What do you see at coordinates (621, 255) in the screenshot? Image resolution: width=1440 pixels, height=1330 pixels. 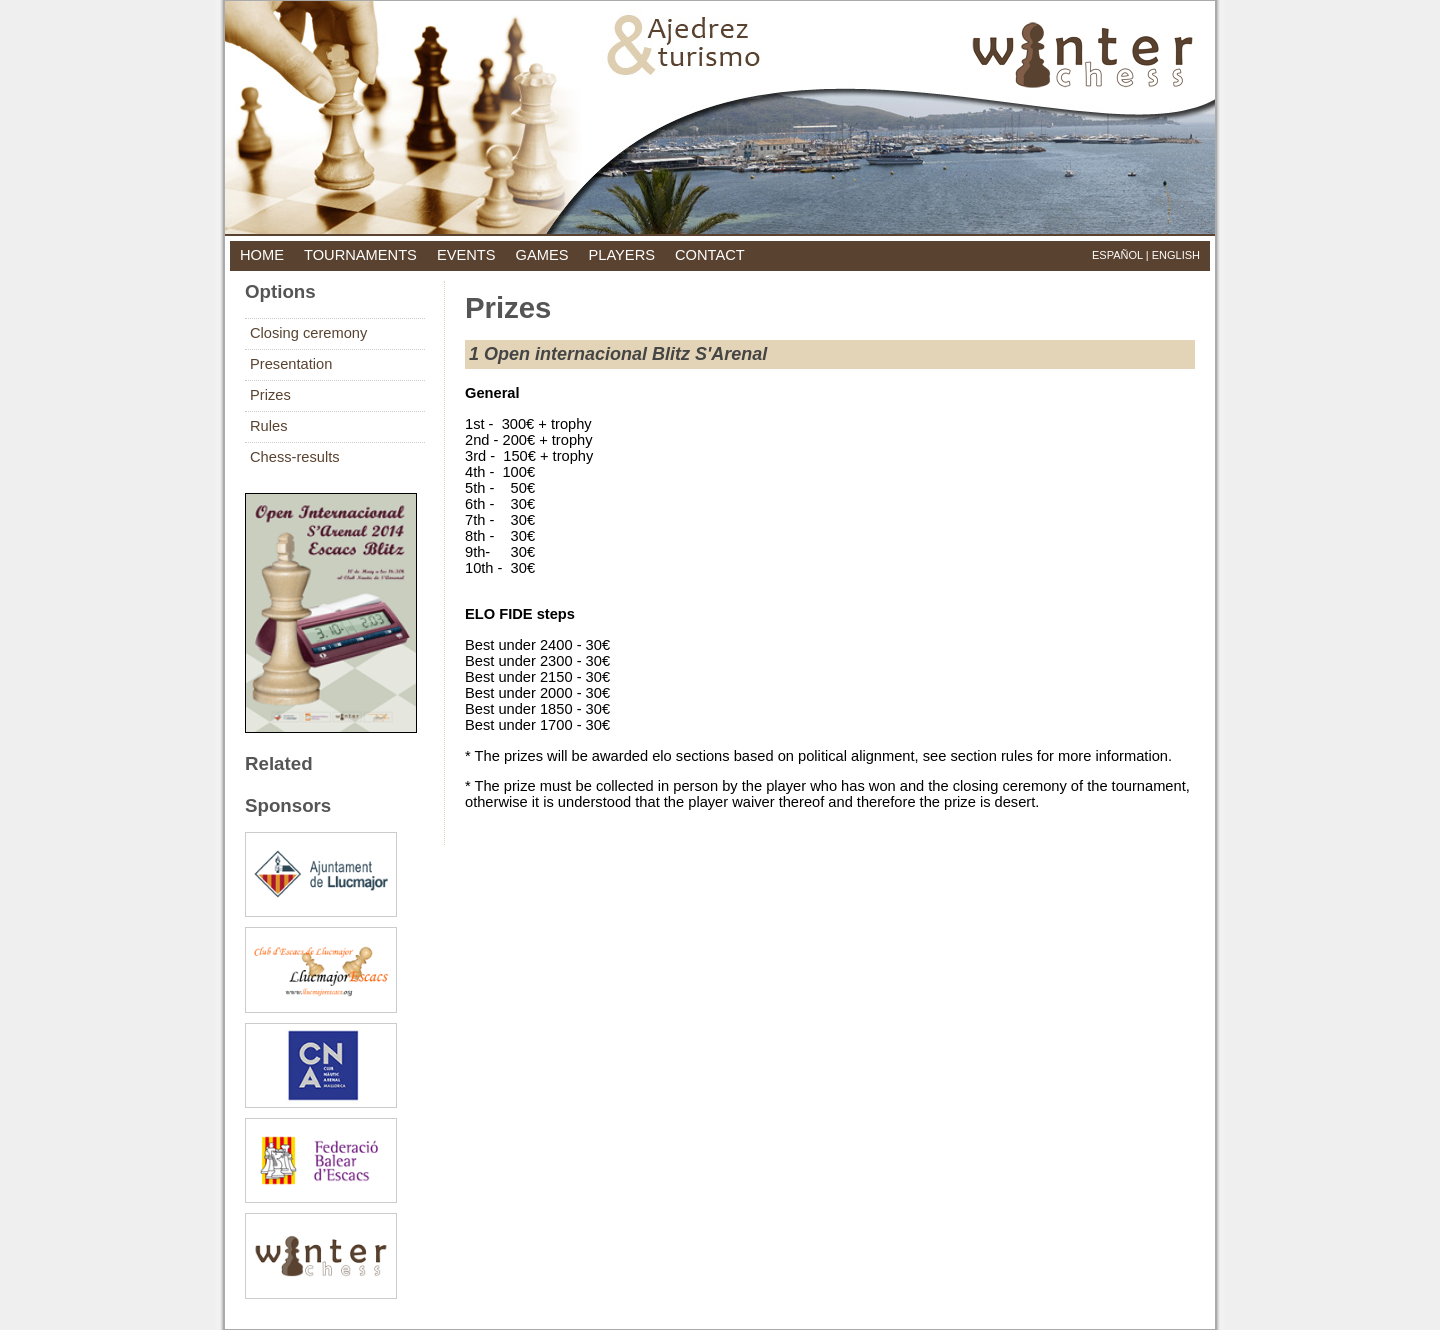 I see `players` at bounding box center [621, 255].